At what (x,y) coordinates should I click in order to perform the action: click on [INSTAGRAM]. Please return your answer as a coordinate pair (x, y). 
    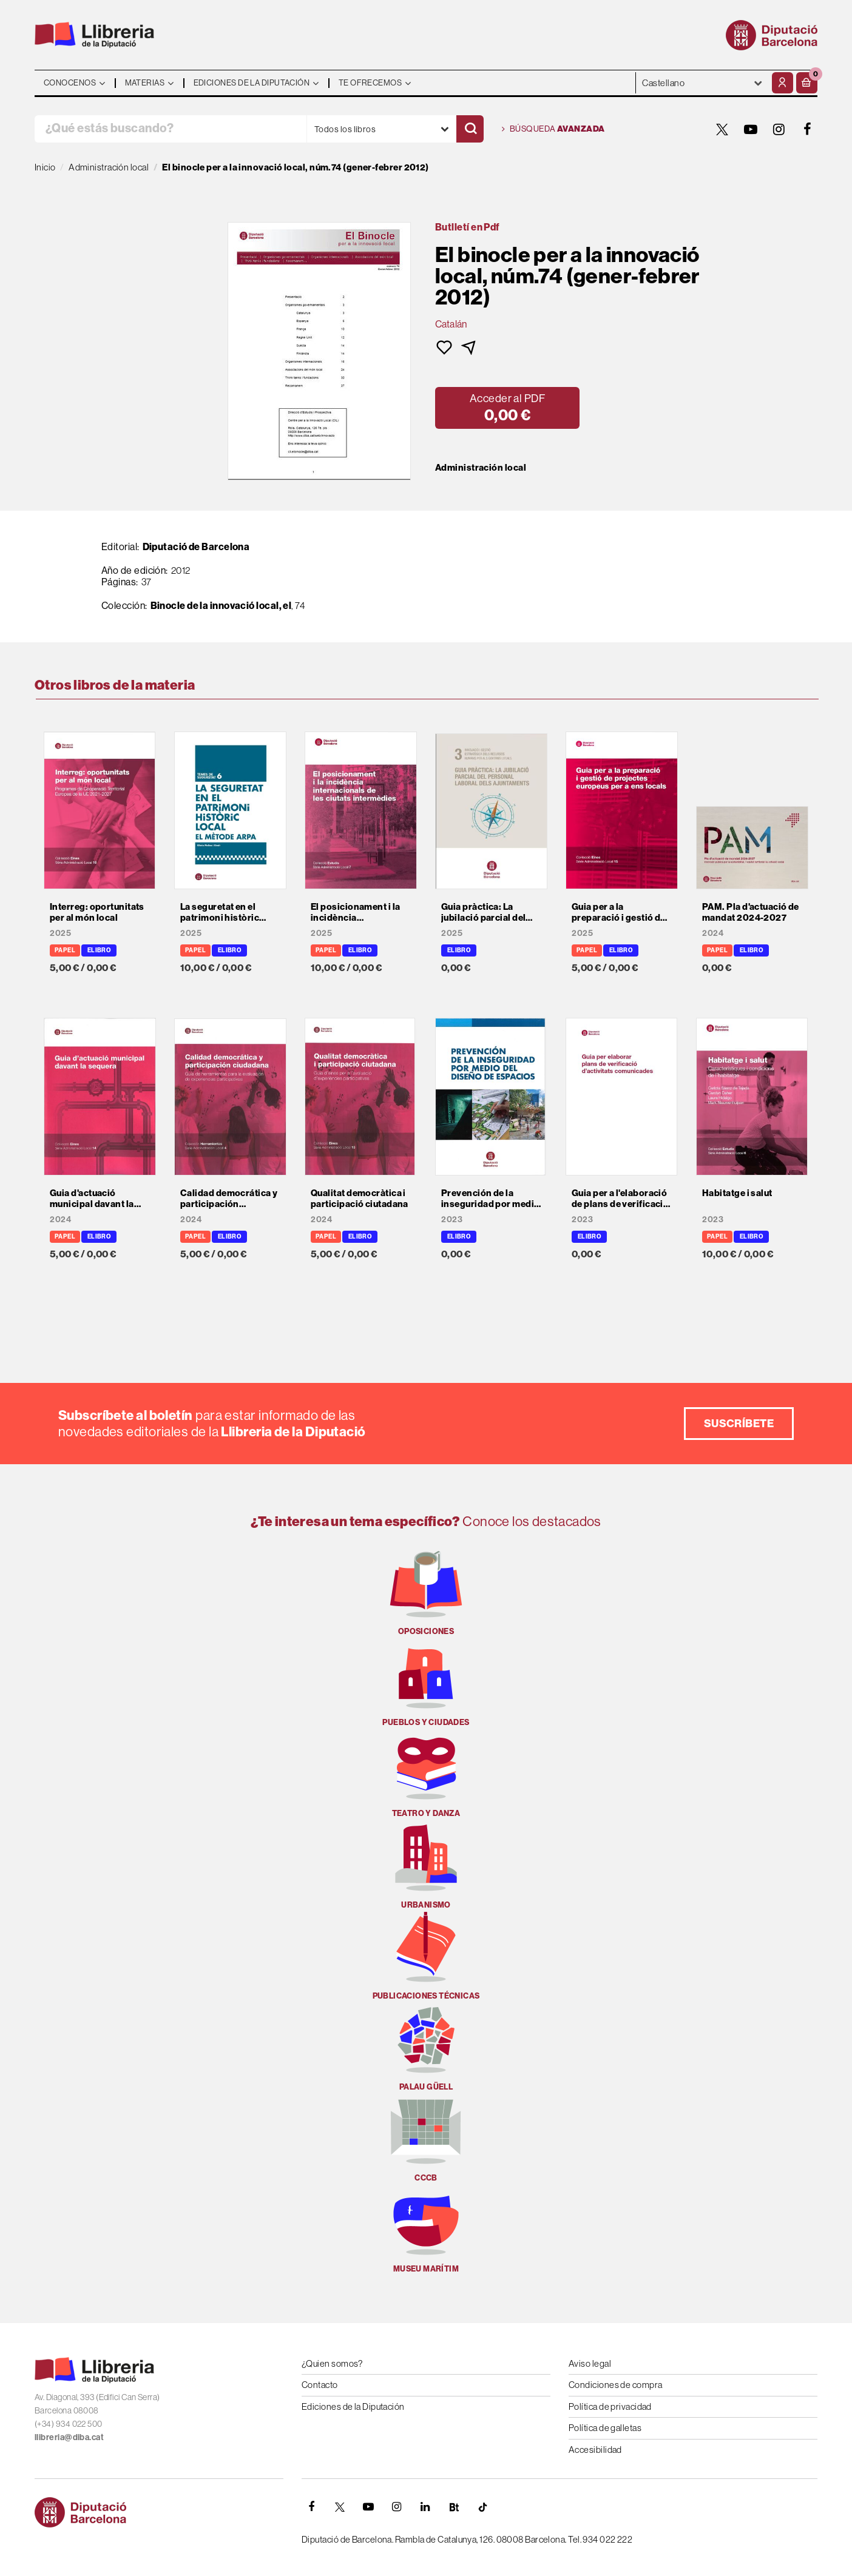
    Looking at the image, I should click on (779, 129).